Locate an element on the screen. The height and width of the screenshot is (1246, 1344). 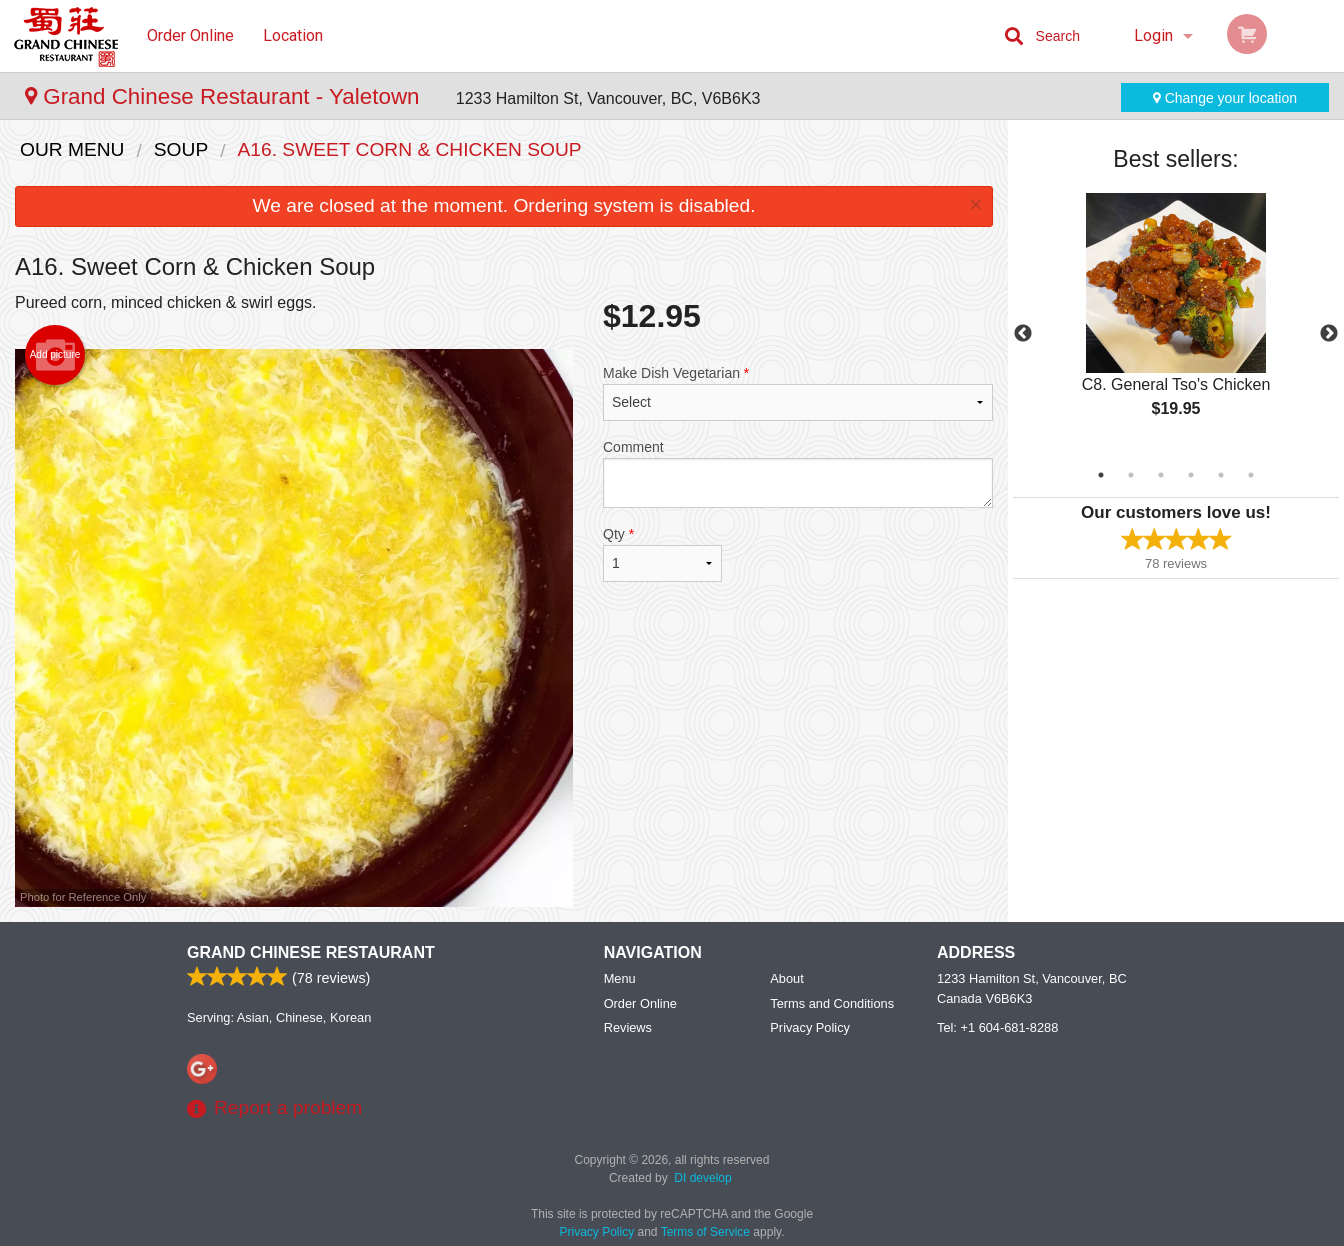
Grand Chinese Restaurant - Yaletown is located at coordinates (225, 96).